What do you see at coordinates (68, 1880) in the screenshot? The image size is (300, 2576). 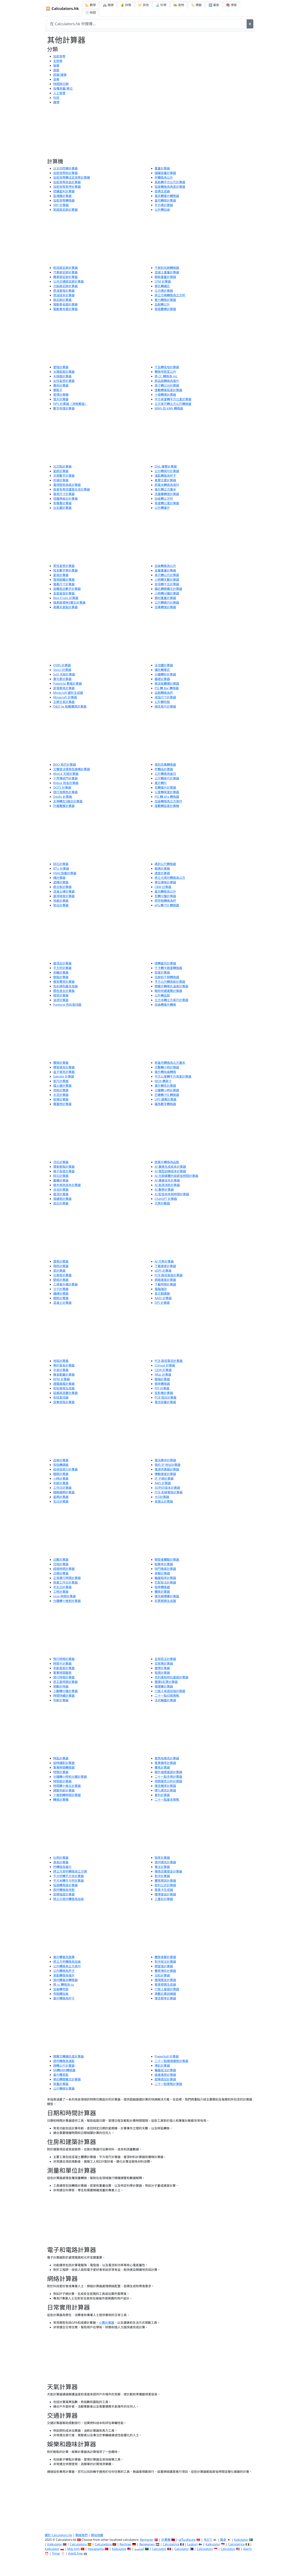 I see `平方米轉平方呎計算器` at bounding box center [68, 1880].